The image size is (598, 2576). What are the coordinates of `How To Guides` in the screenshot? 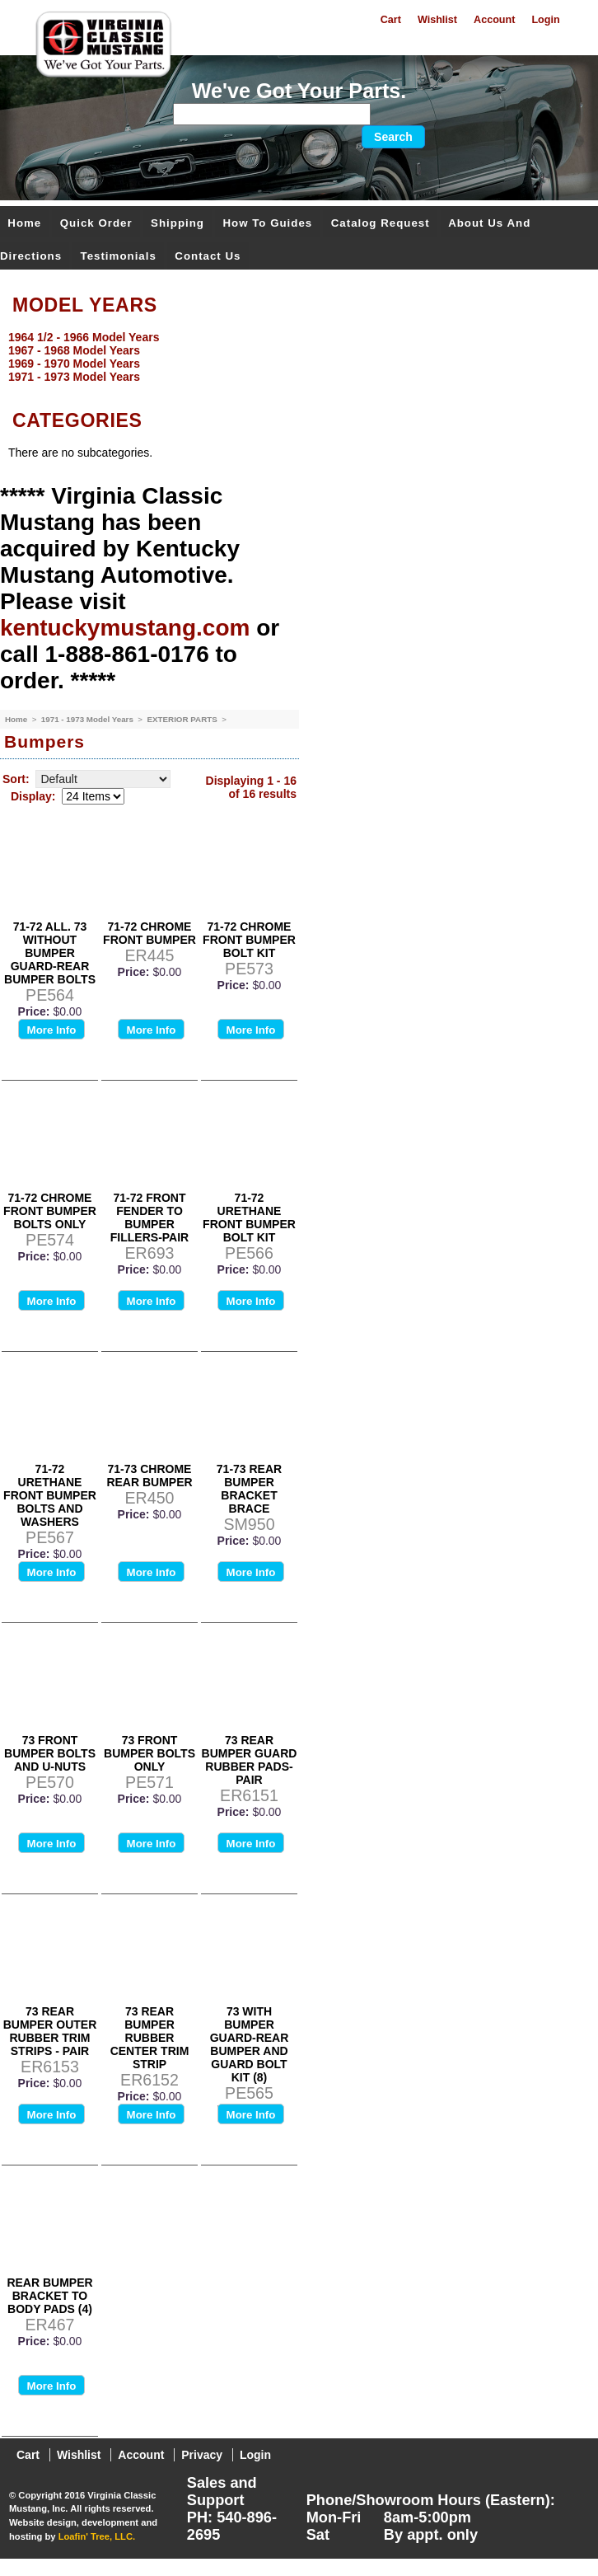 It's located at (267, 223).